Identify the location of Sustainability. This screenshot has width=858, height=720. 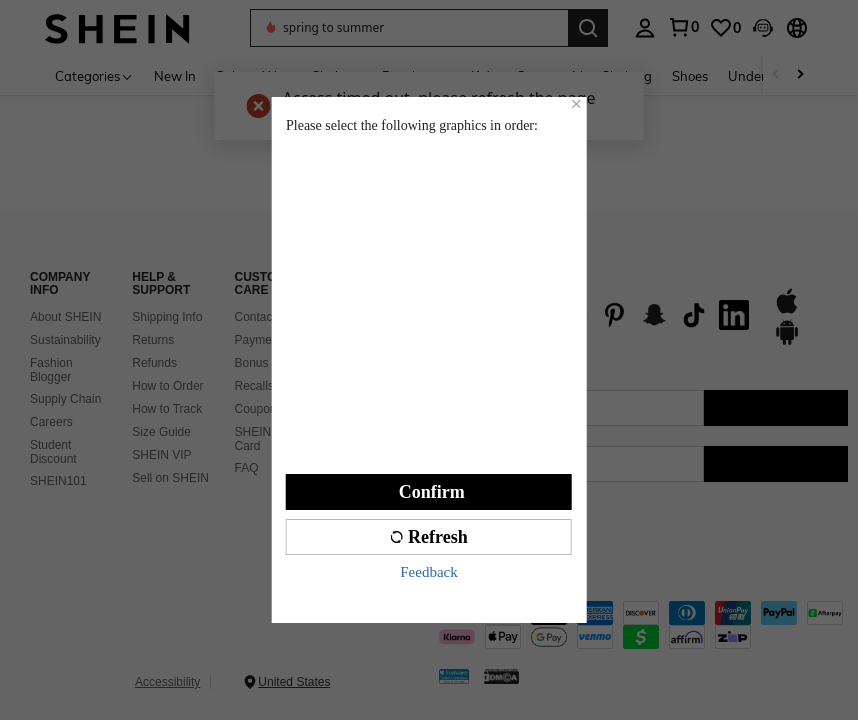
(65, 340).